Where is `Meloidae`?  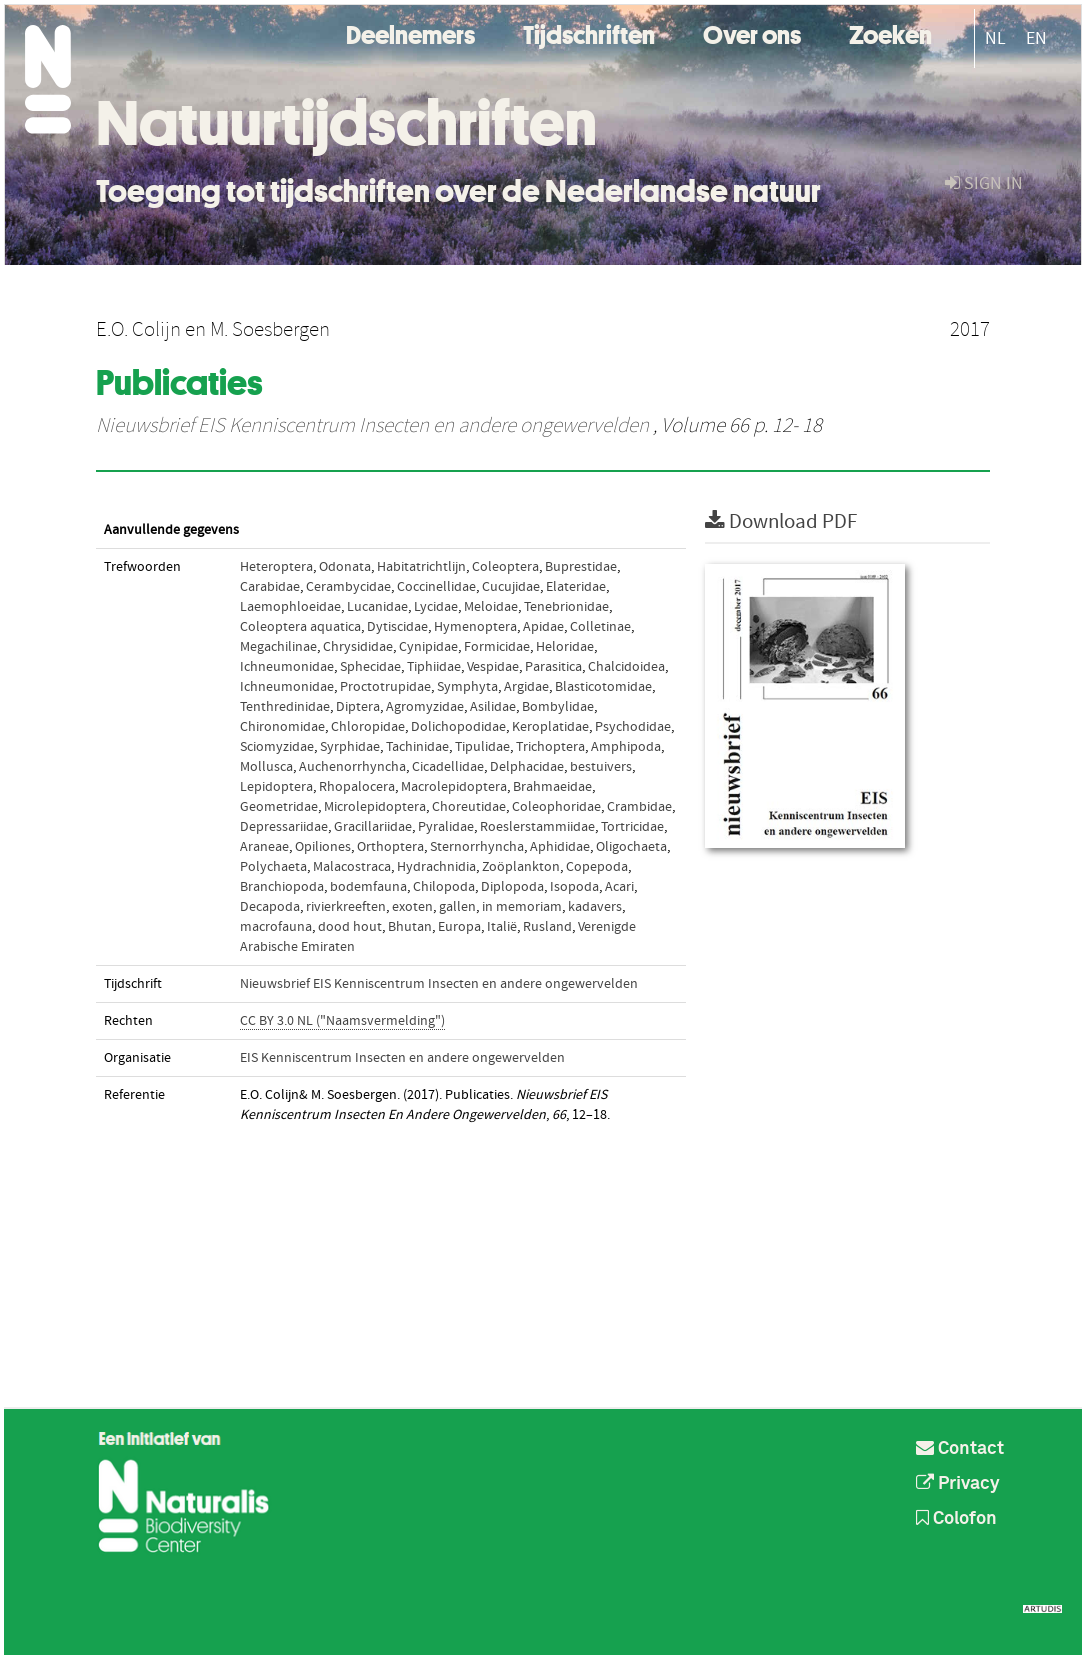 Meloidae is located at coordinates (491, 607).